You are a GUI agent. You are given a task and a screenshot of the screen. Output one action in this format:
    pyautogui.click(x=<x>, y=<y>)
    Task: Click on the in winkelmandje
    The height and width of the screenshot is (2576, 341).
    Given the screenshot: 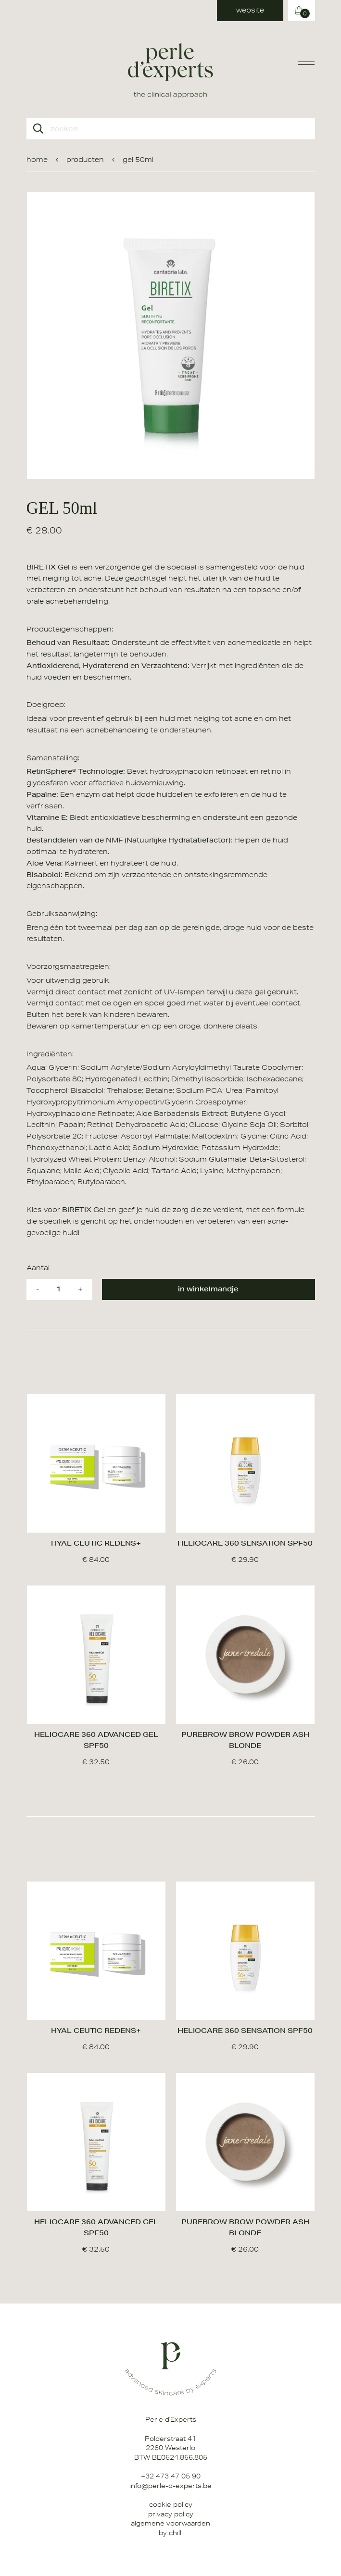 What is the action you would take?
    pyautogui.click(x=208, y=1289)
    